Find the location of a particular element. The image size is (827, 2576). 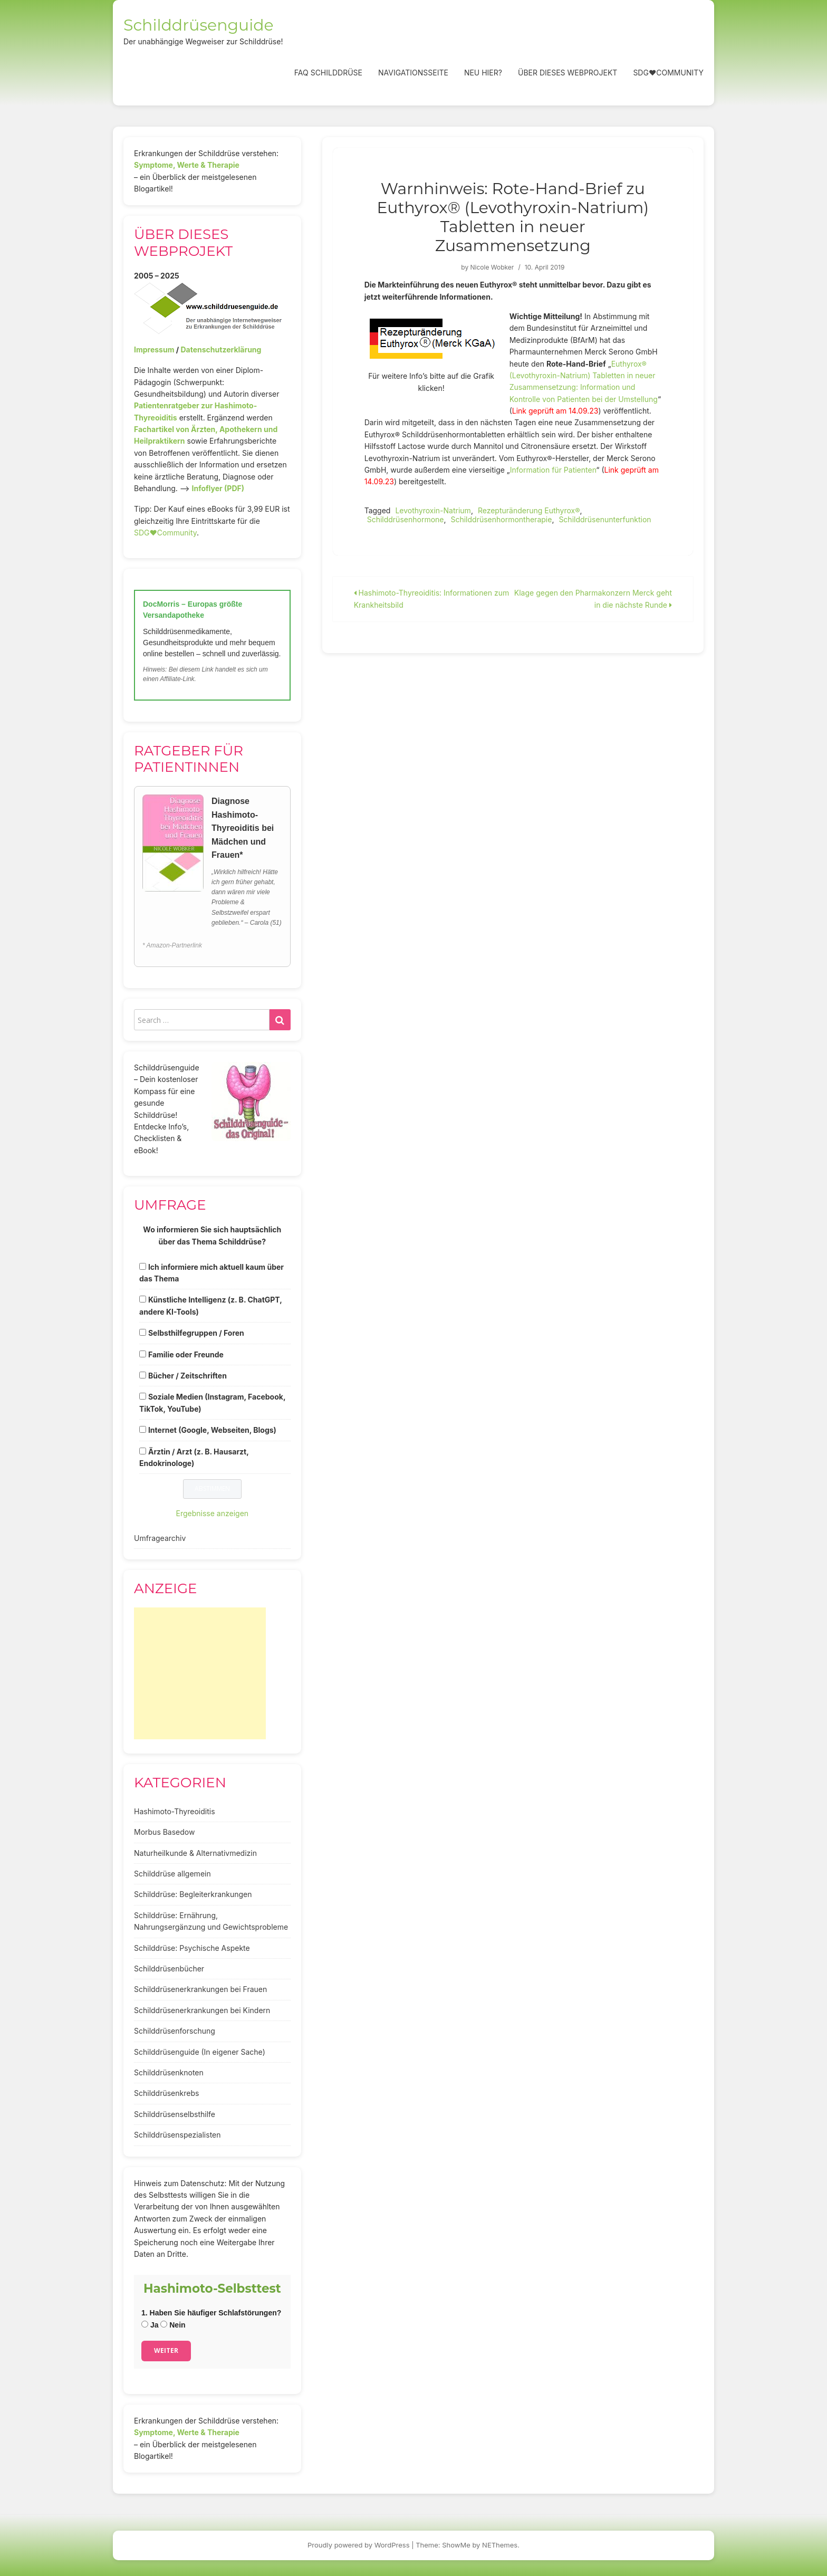

Schilddrüsenhormone is located at coordinates (405, 519).